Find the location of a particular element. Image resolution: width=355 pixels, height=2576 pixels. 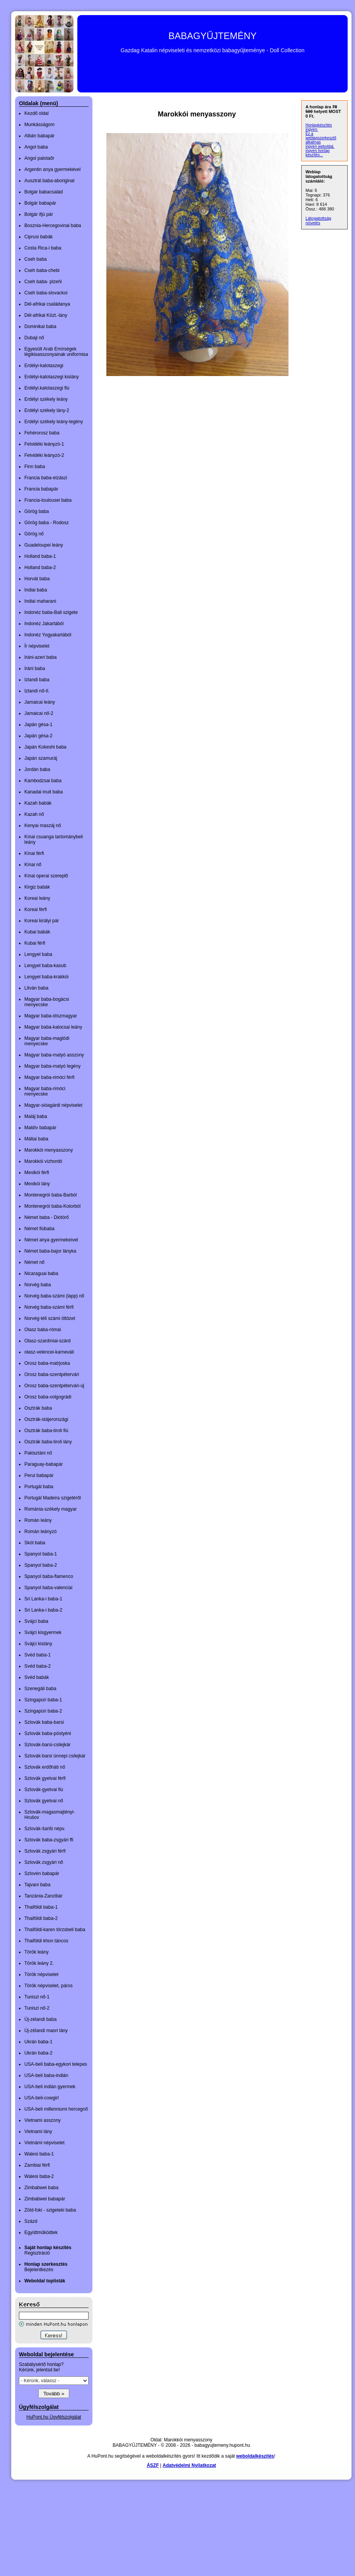

Bolgár ifjú pár is located at coordinates (38, 214).